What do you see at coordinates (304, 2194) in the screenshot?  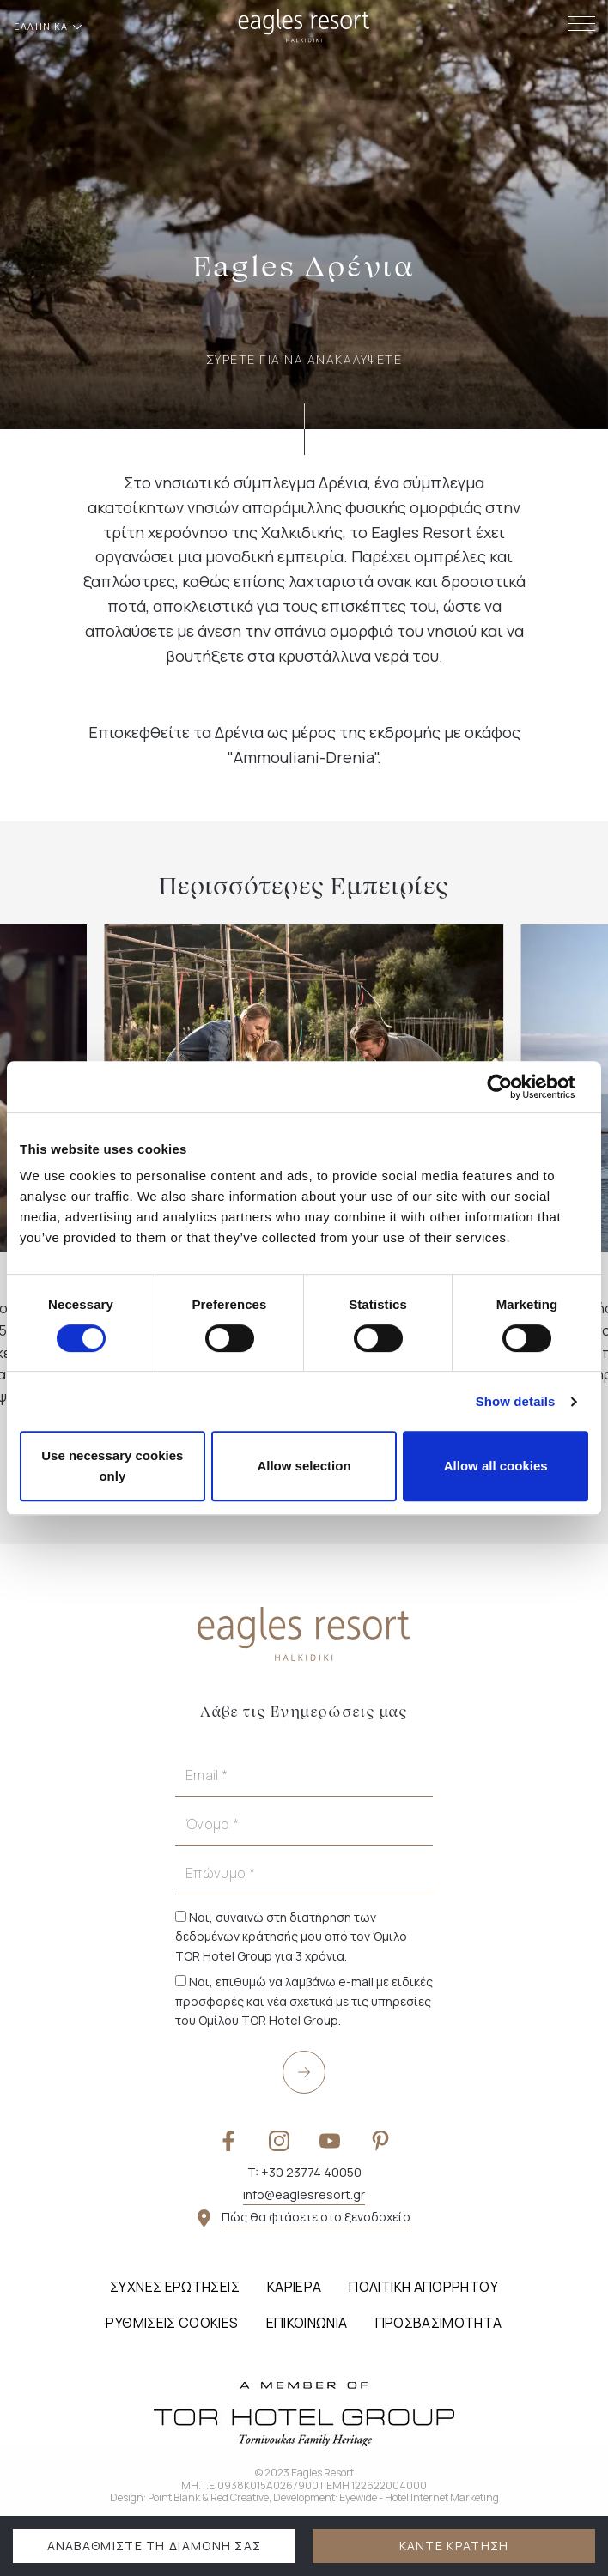 I see `info@eaglesresort.gr` at bounding box center [304, 2194].